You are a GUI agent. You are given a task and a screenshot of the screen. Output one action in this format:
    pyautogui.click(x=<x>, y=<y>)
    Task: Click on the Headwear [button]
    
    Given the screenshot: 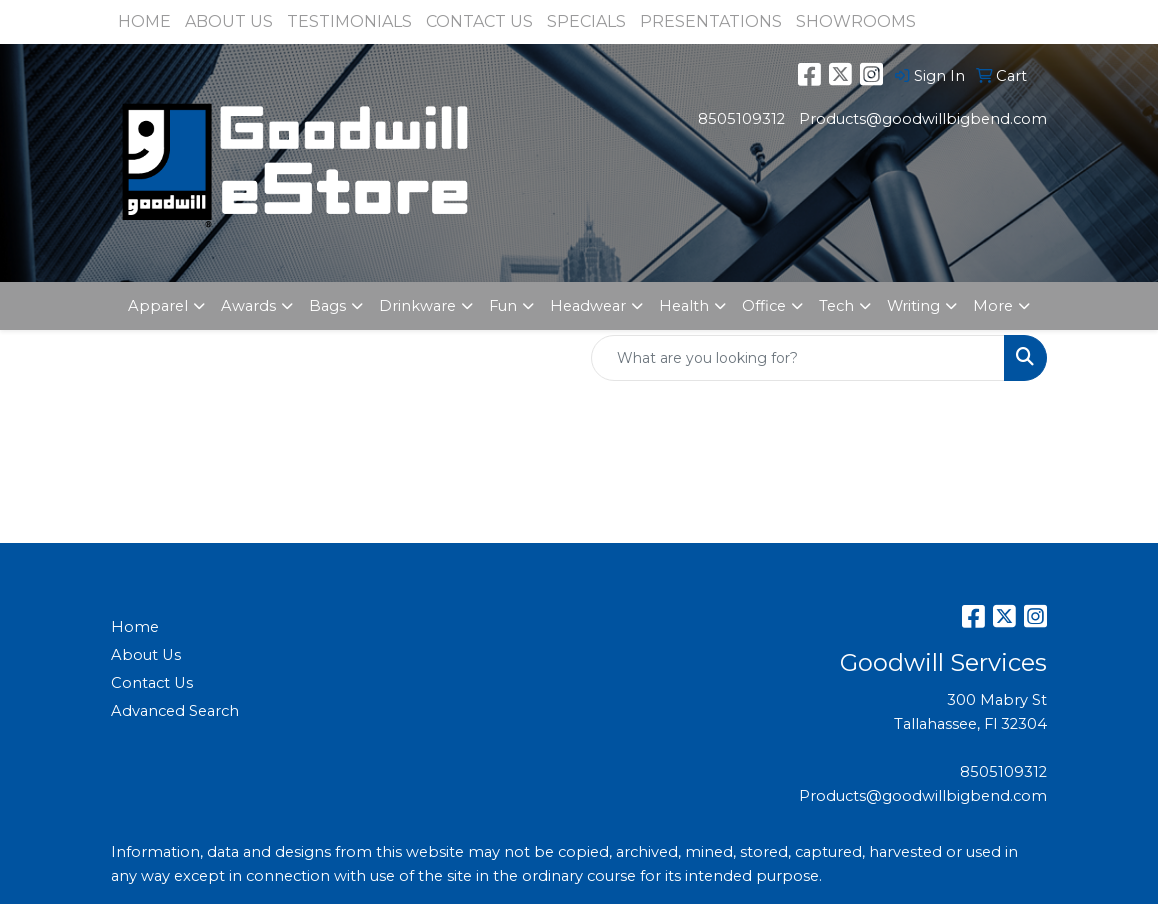 What is the action you would take?
    pyautogui.click(x=588, y=306)
    